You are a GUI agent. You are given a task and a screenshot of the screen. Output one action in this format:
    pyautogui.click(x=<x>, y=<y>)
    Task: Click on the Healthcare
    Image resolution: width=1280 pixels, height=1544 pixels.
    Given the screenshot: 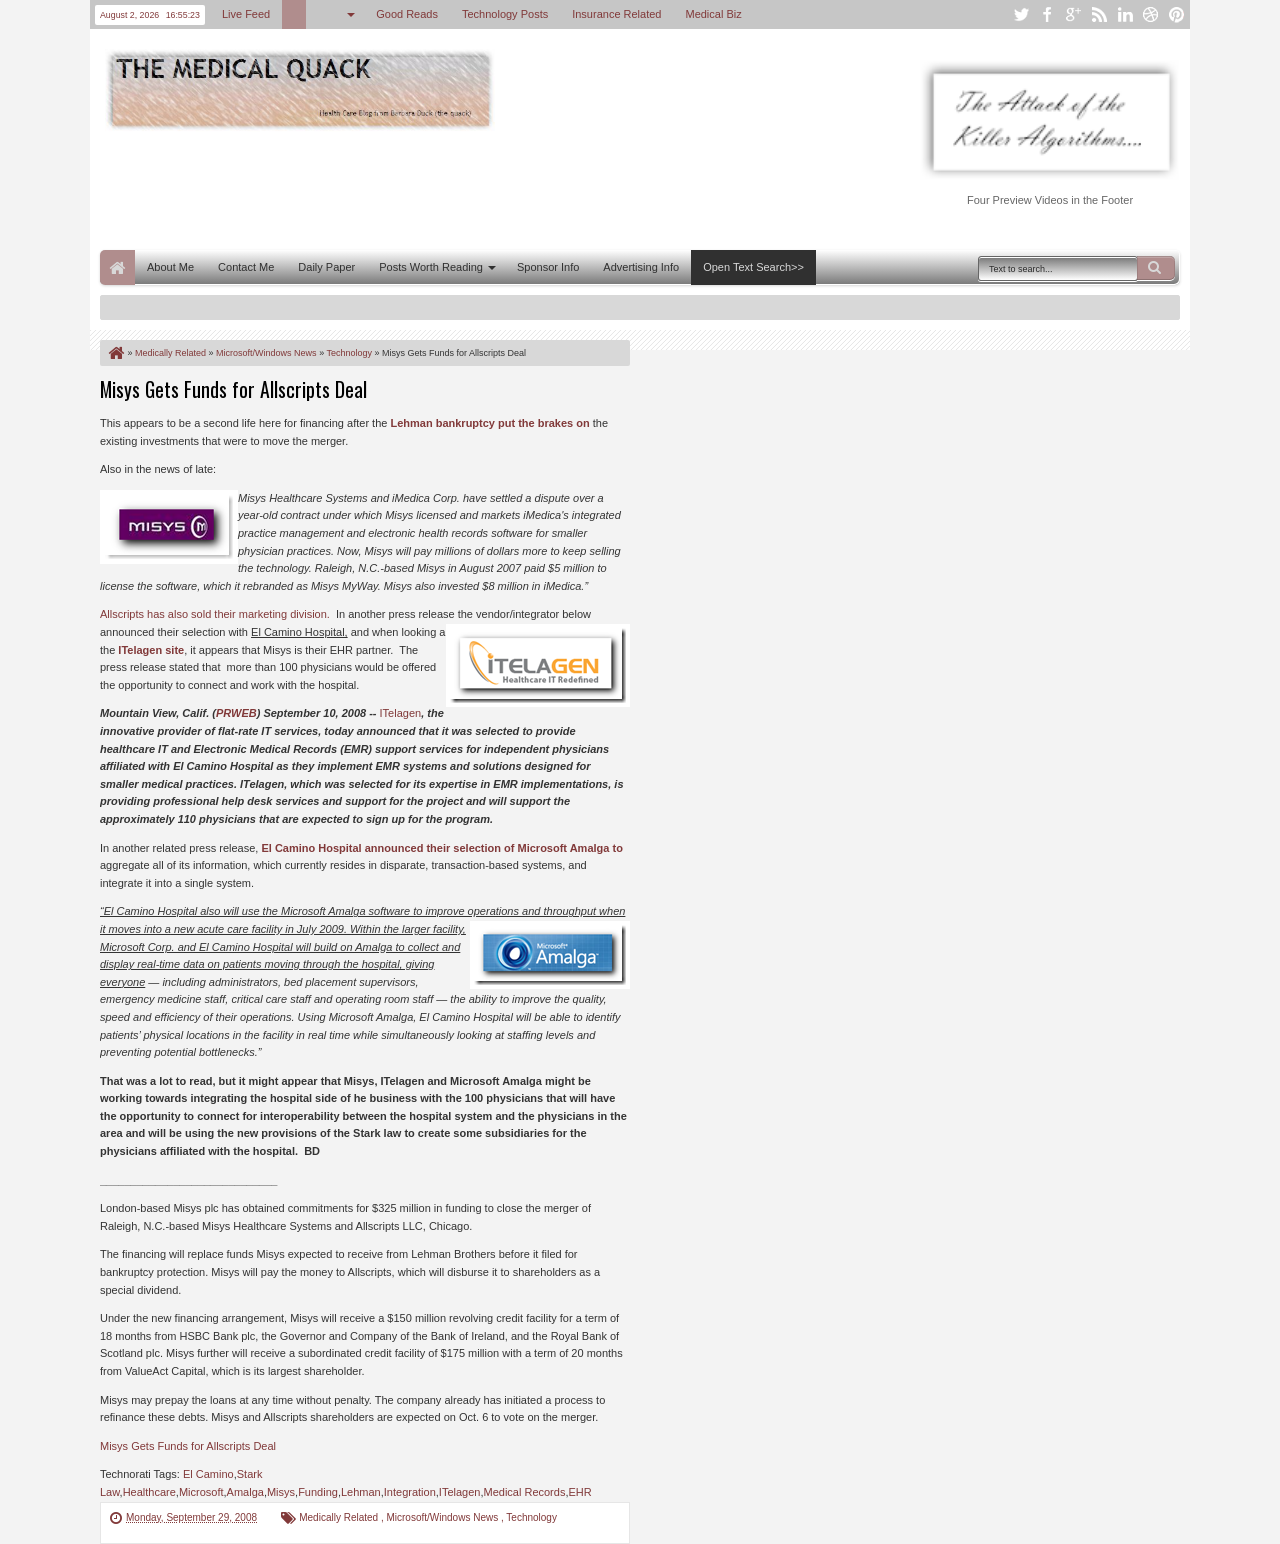 What is the action you would take?
    pyautogui.click(x=149, y=1492)
    